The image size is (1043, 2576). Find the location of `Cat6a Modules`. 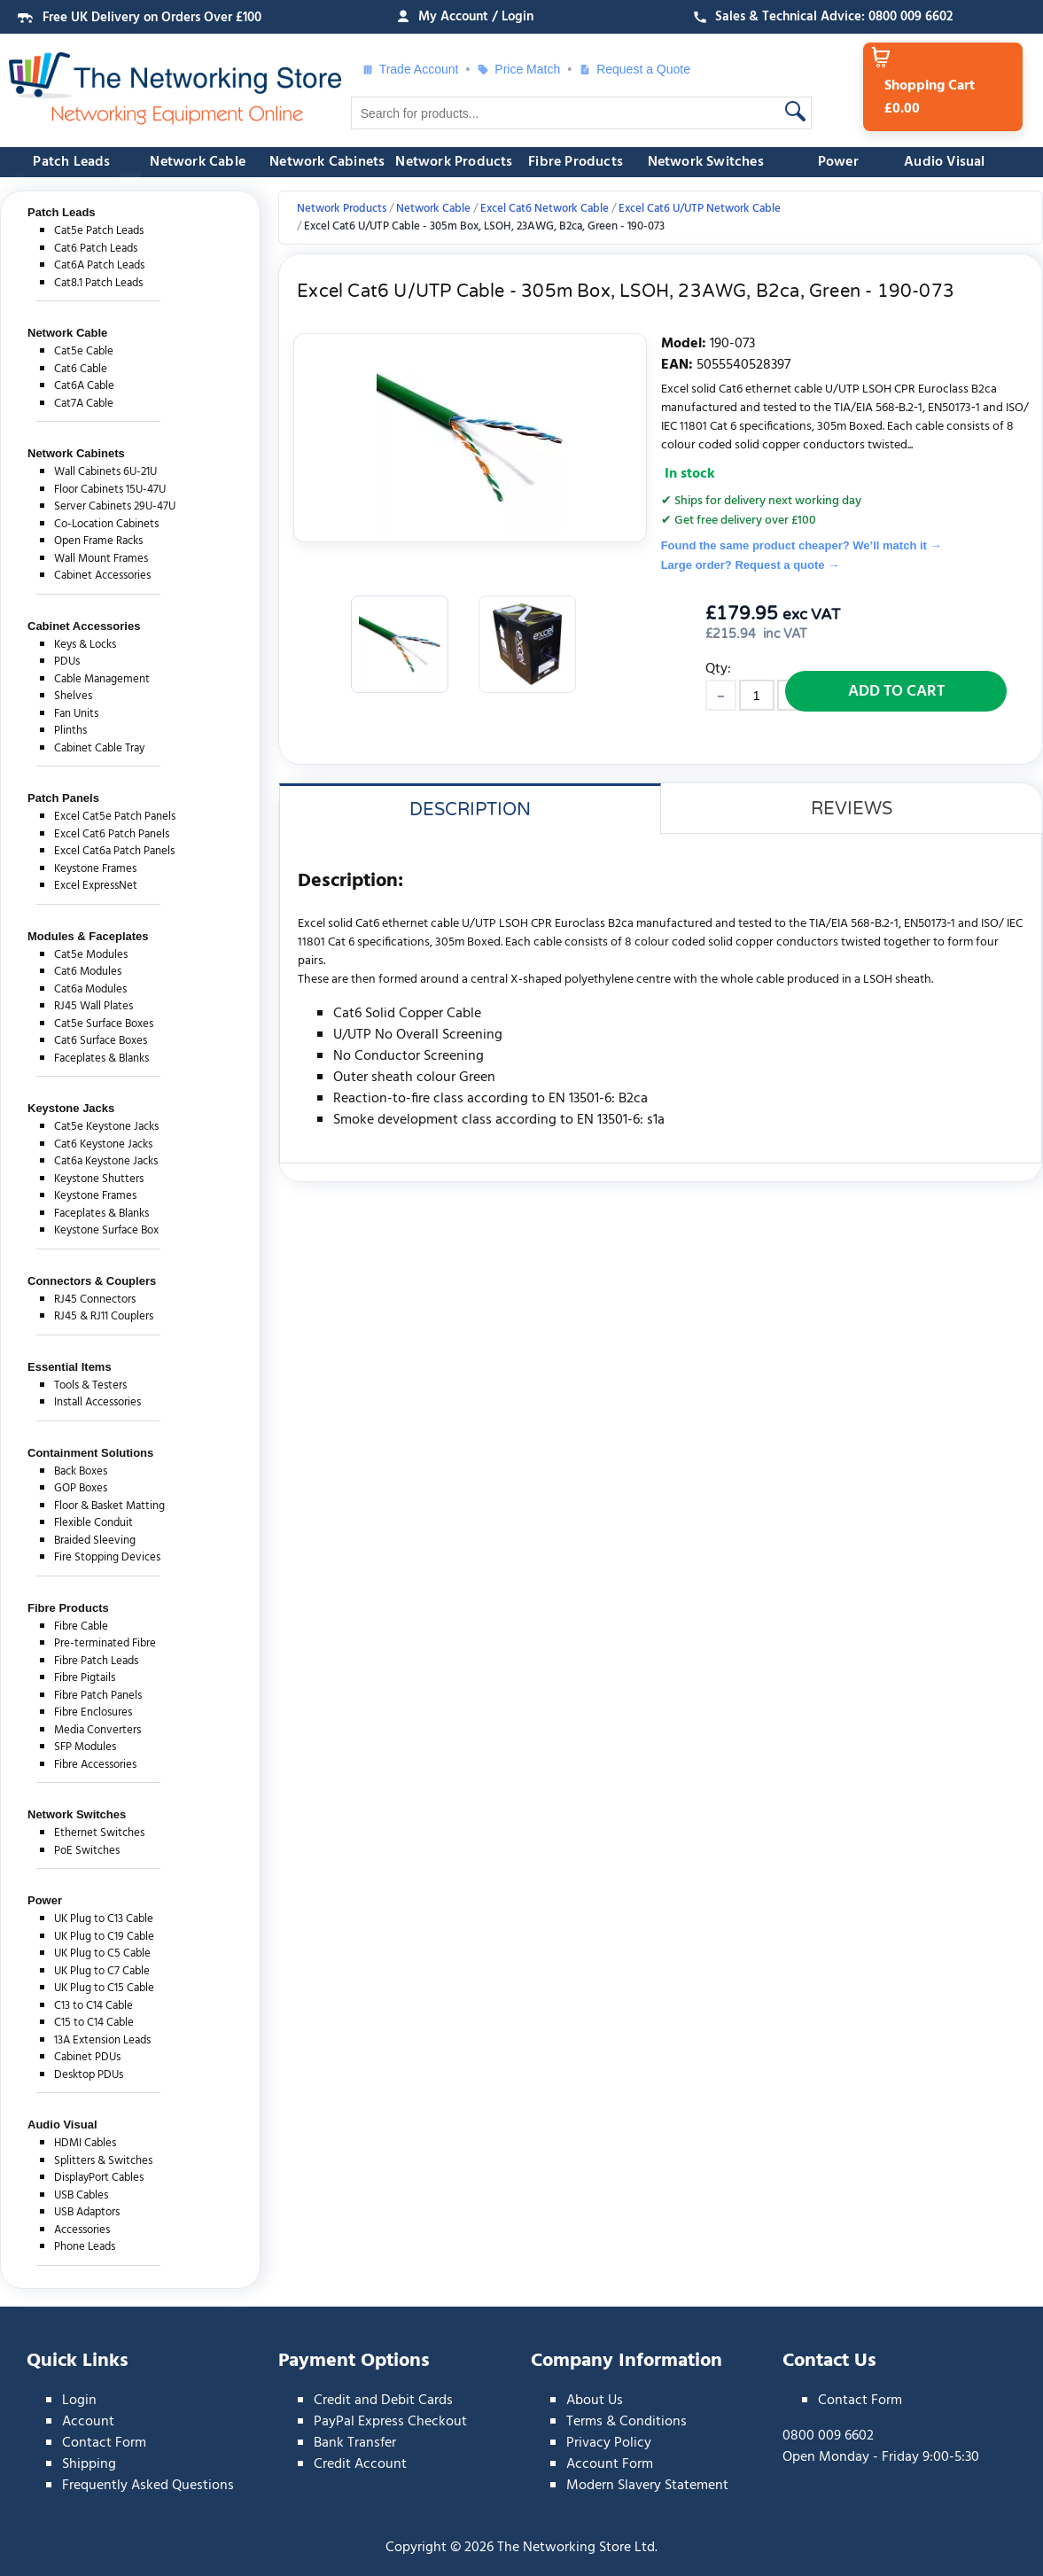

Cat6a Modules is located at coordinates (90, 989).